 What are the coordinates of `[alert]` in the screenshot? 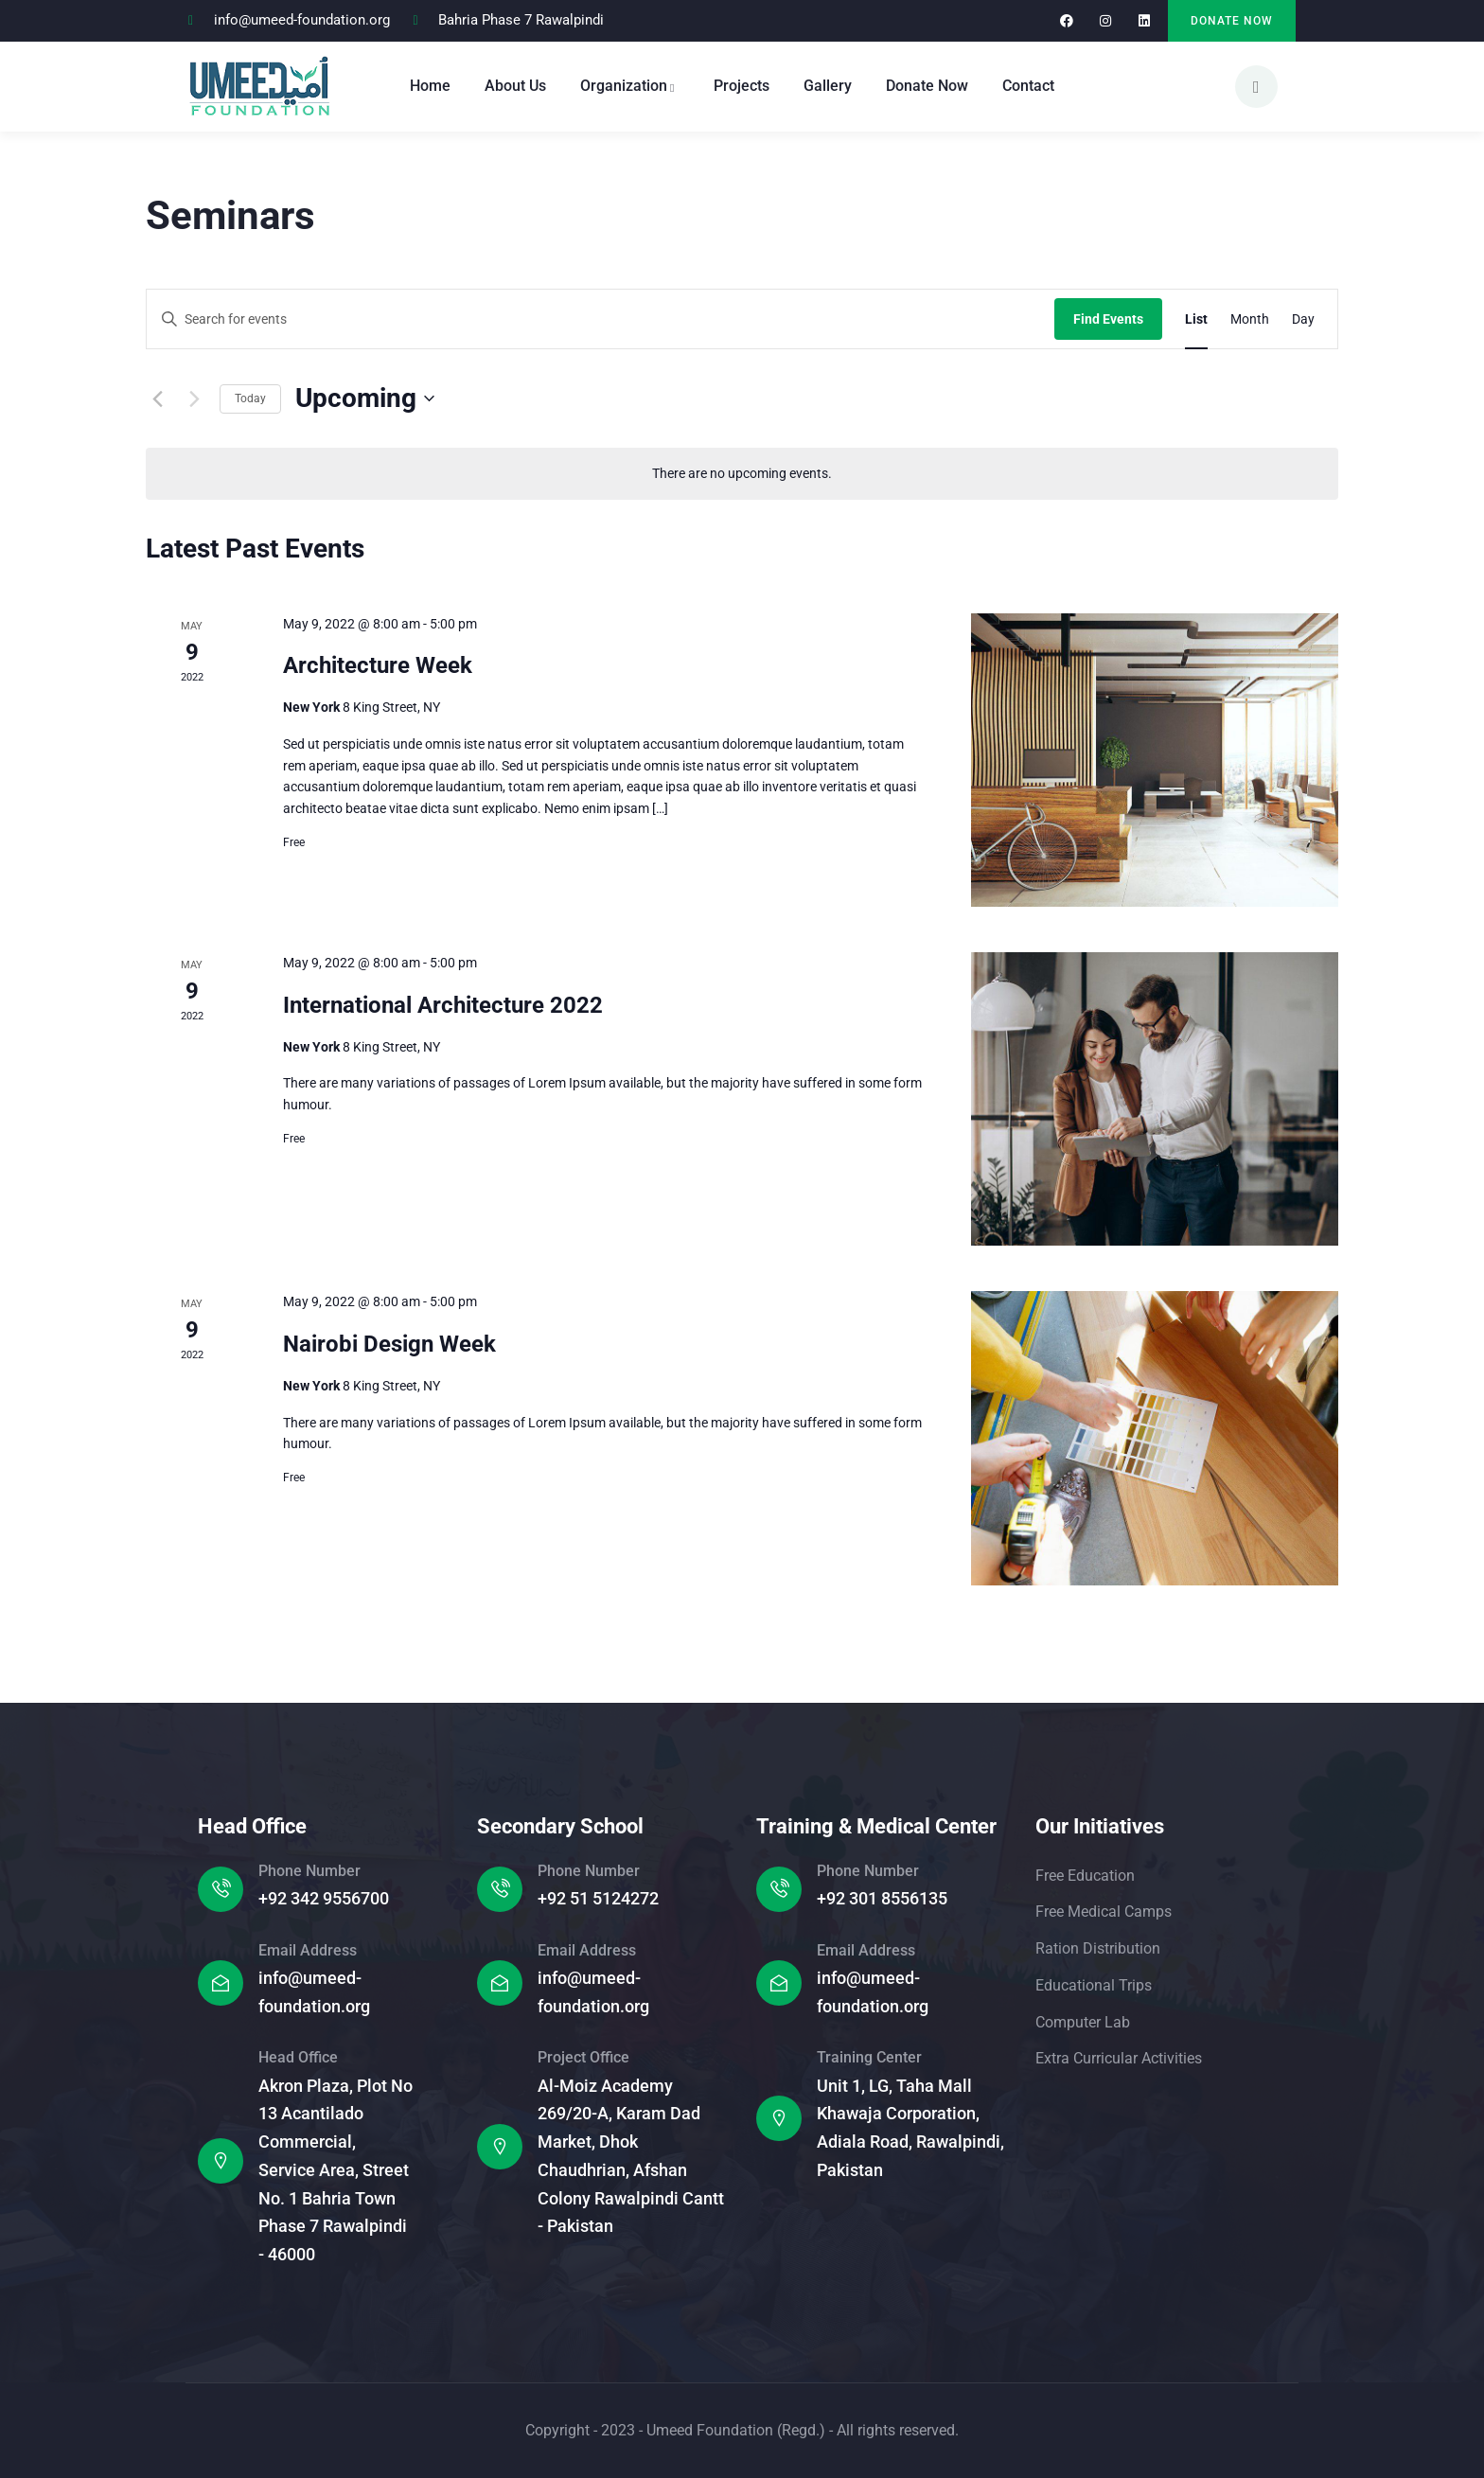 It's located at (742, 474).